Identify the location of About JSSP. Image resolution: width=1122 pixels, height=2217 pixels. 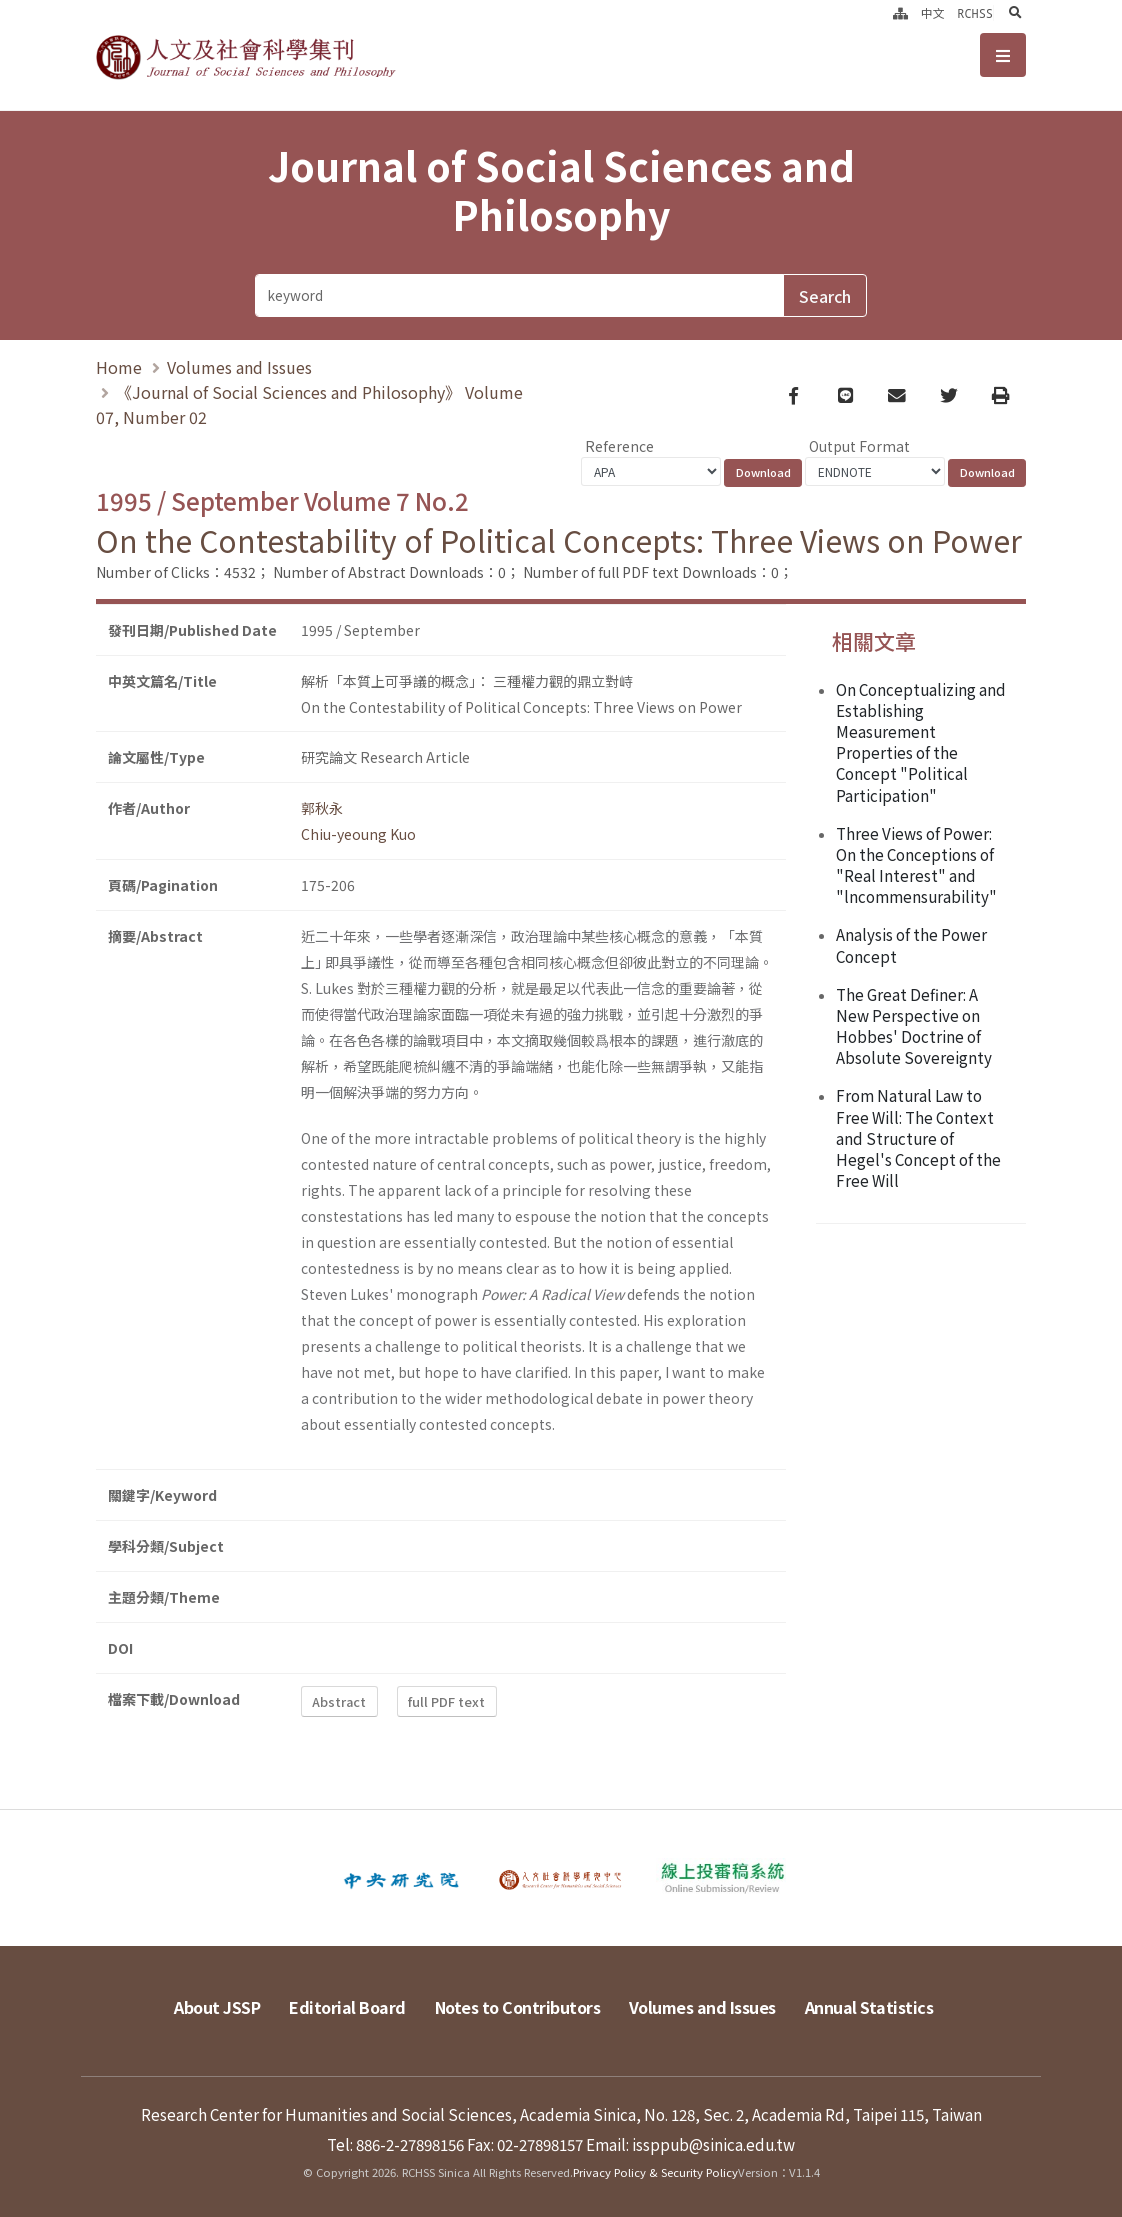
(217, 2007).